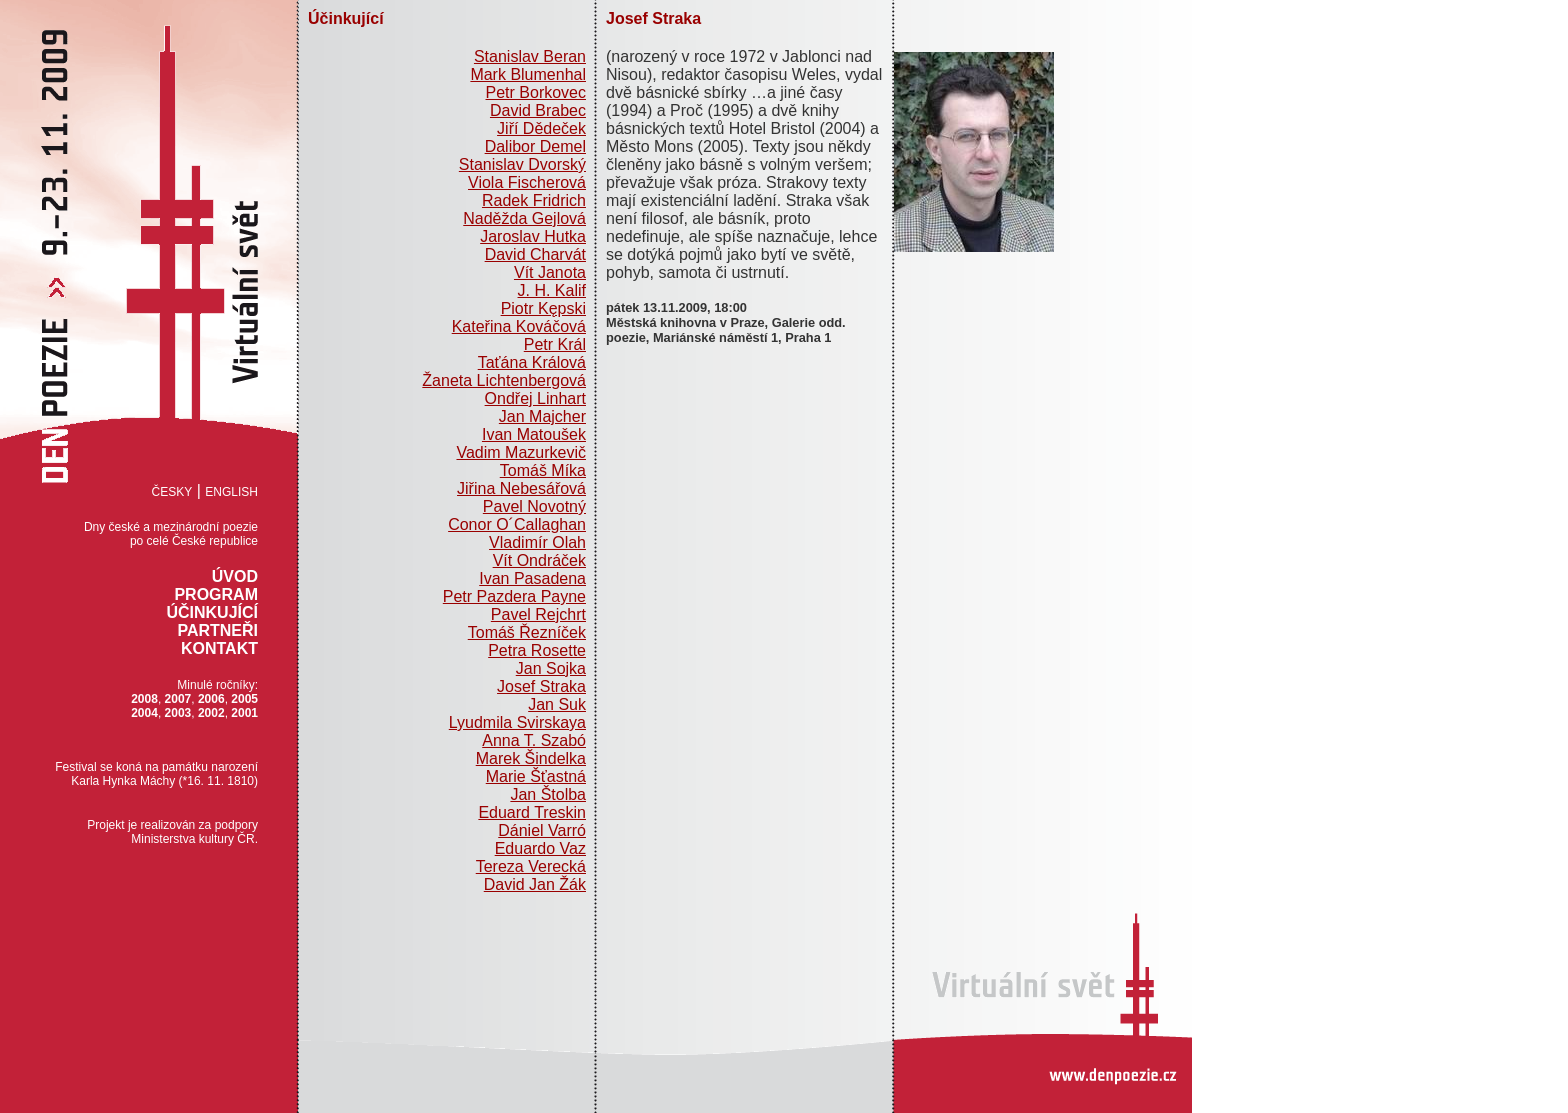 This screenshot has height=1113, width=1568. I want to click on Jan Majcher, so click(542, 416).